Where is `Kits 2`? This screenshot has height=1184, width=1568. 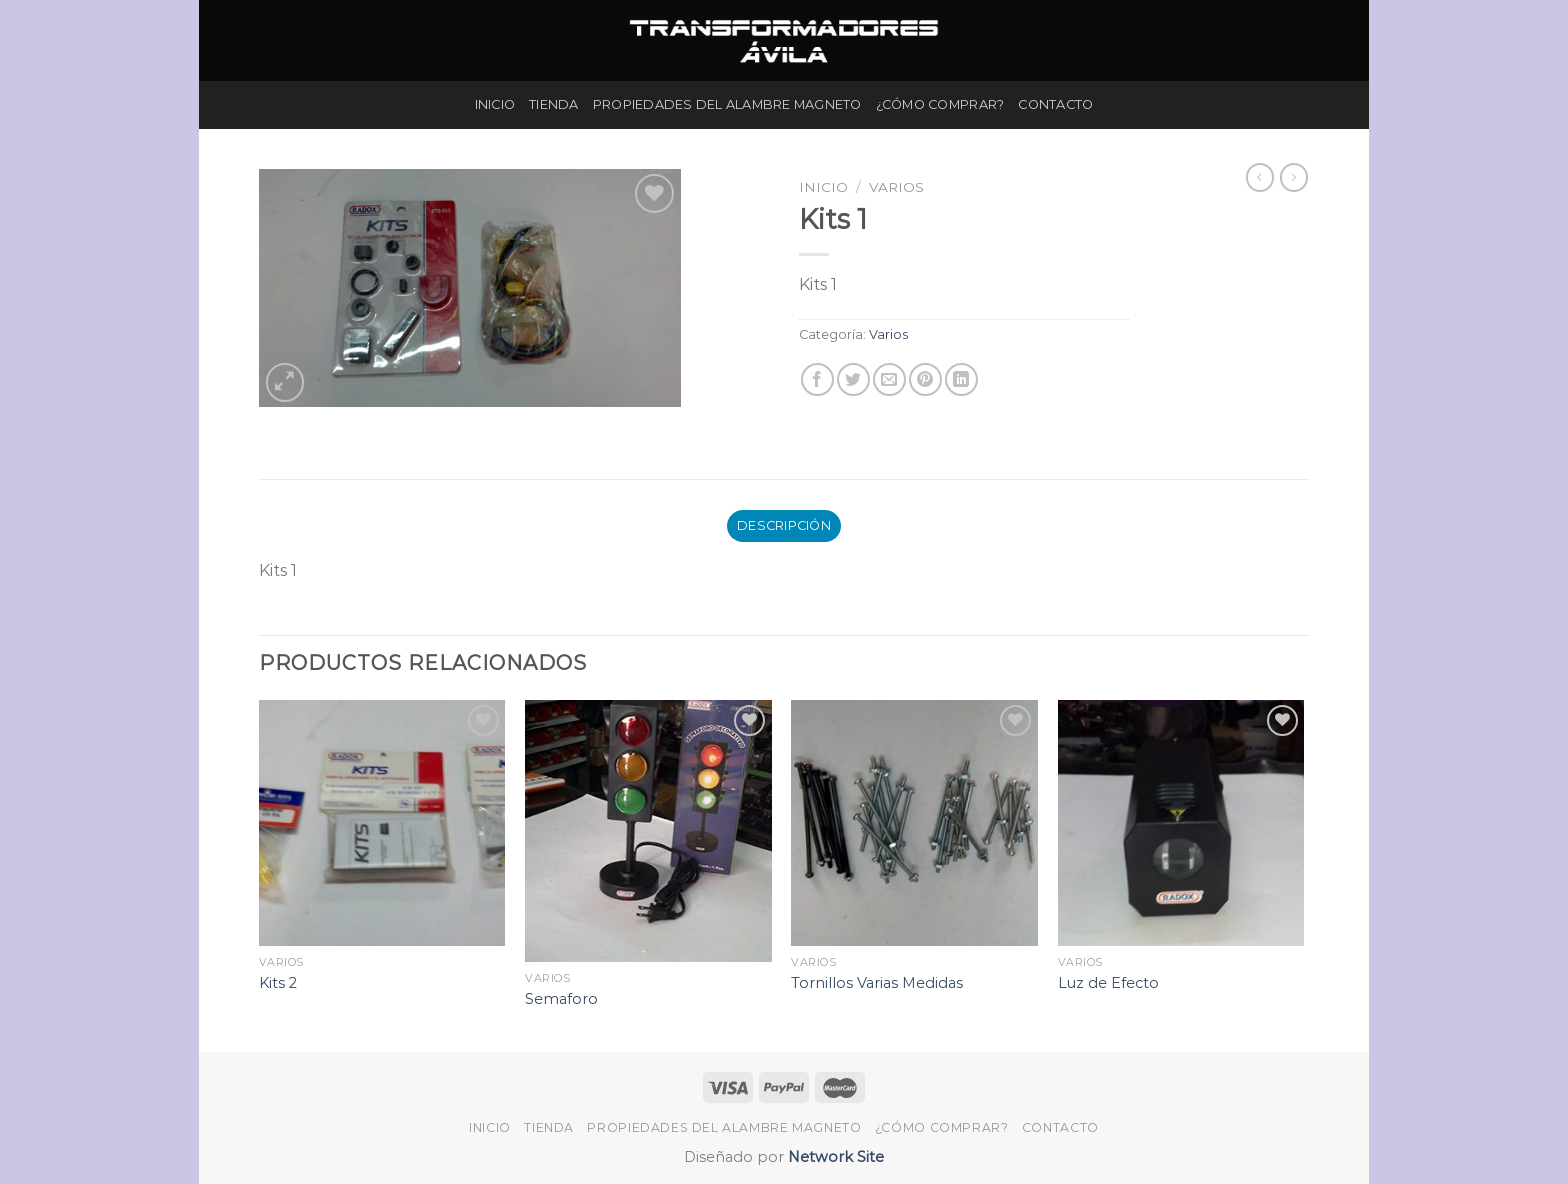 Kits 2 is located at coordinates (278, 983).